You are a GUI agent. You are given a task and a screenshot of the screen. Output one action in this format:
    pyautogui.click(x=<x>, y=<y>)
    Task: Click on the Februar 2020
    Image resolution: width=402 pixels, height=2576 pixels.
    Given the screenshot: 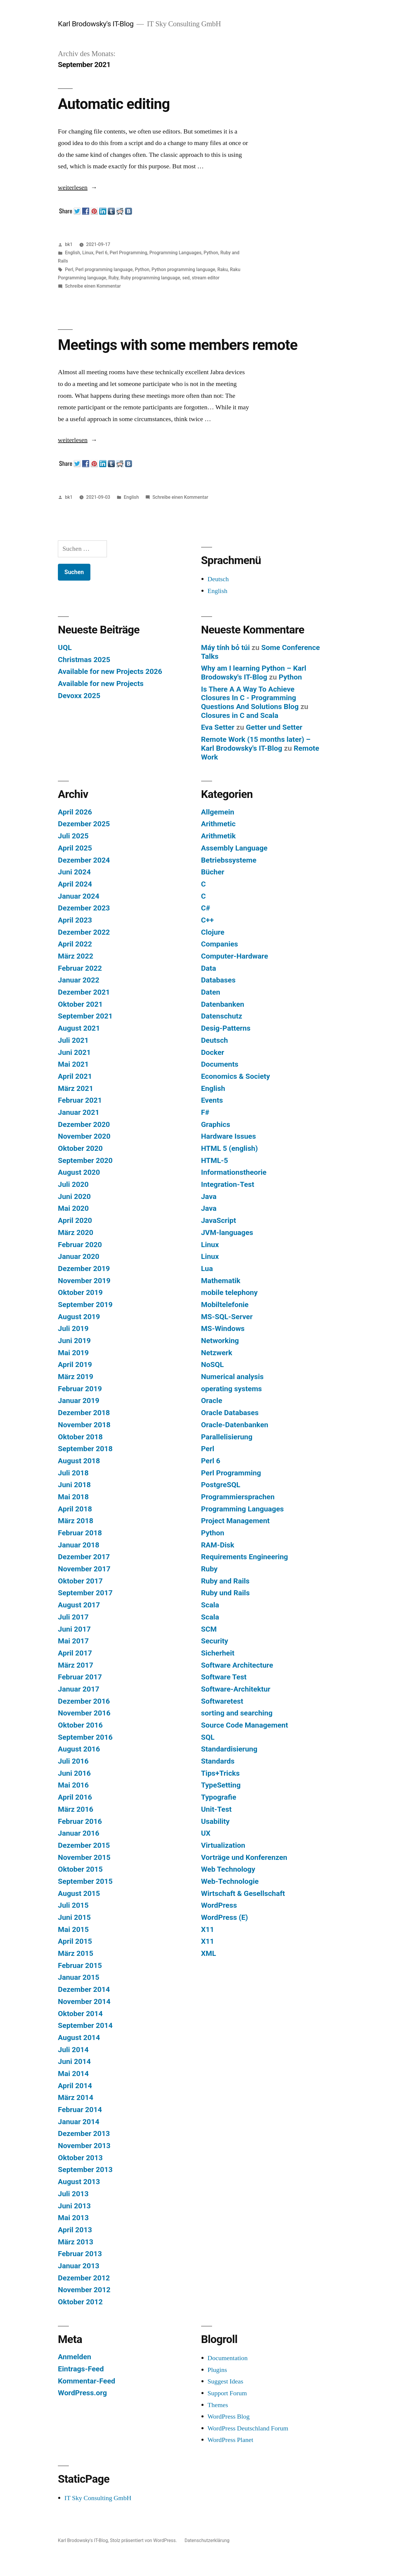 What is the action you would take?
    pyautogui.click(x=80, y=1244)
    